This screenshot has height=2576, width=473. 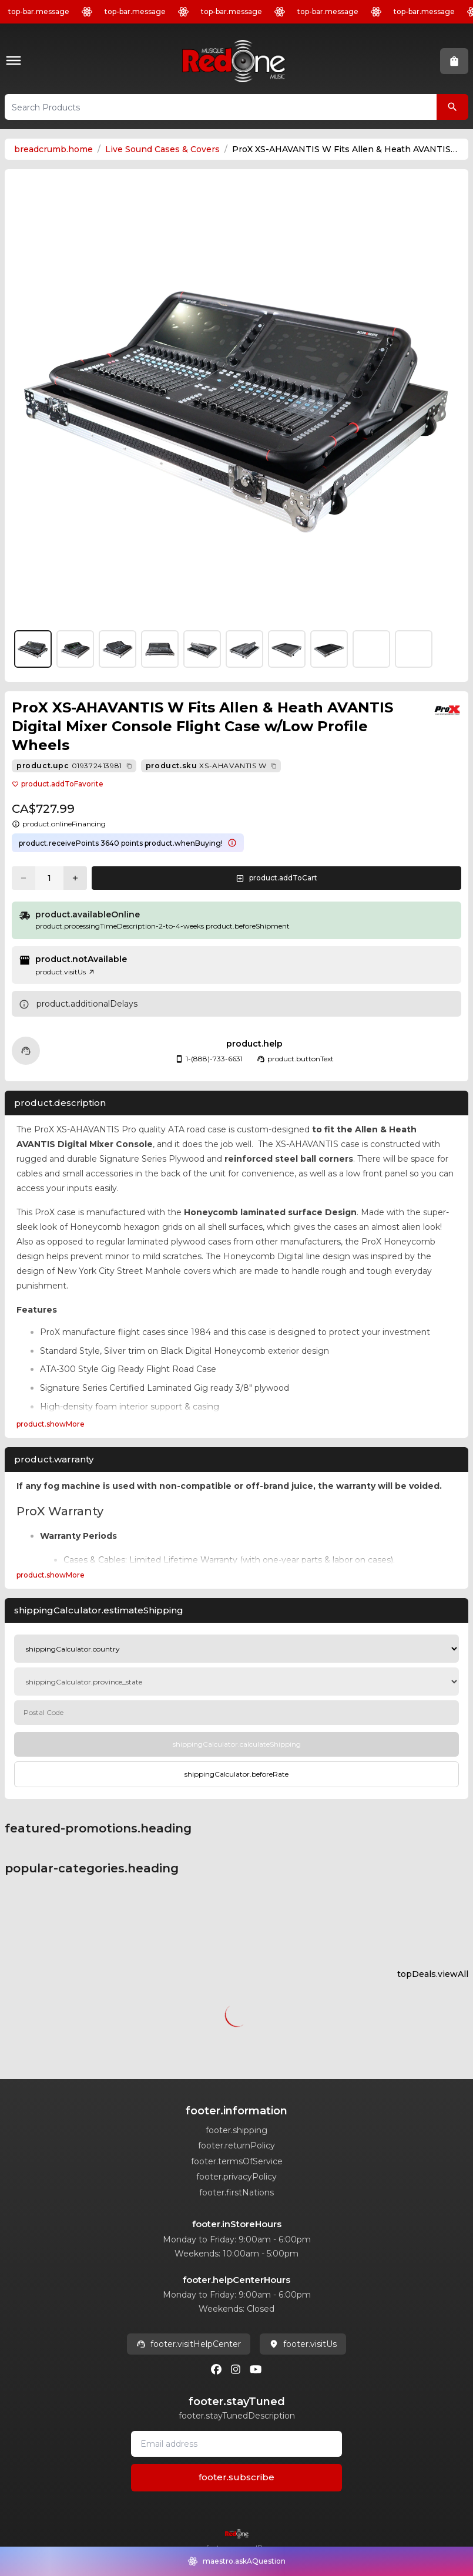 I want to click on [Decrease quantity], so click(x=23, y=878).